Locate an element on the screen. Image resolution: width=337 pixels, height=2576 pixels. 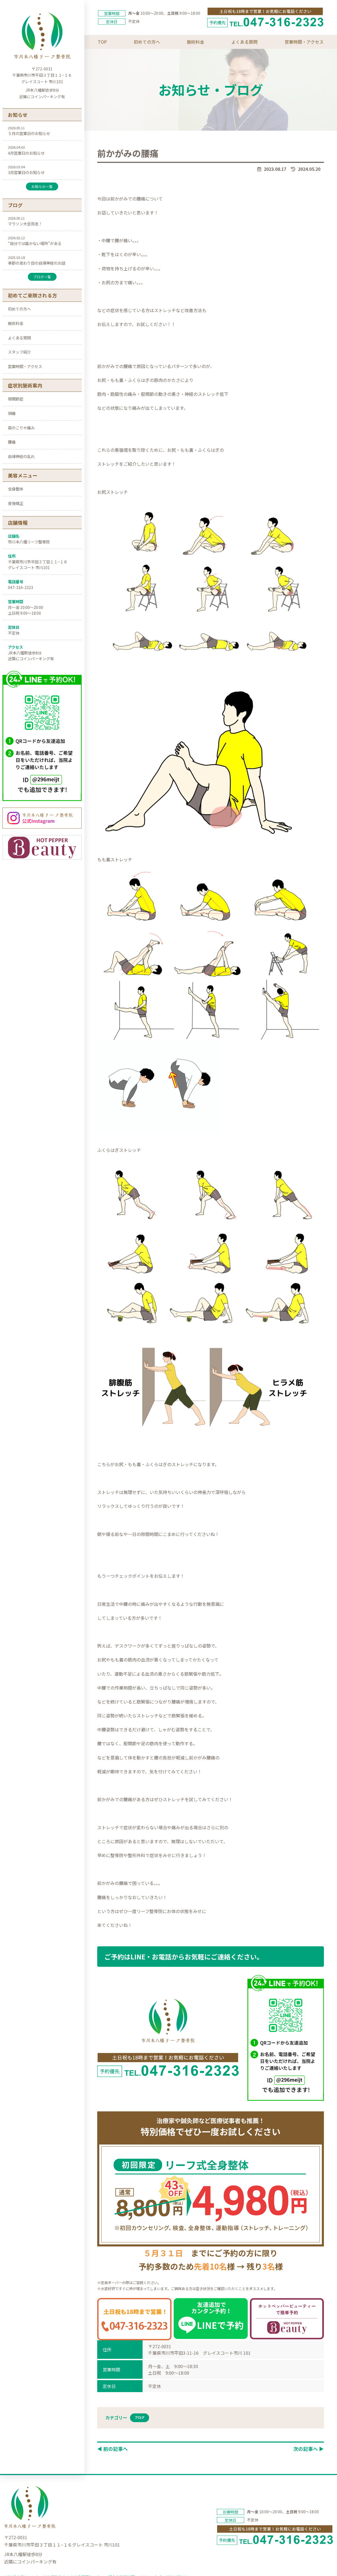
3月営業日のお知らせ is located at coordinates (26, 172).